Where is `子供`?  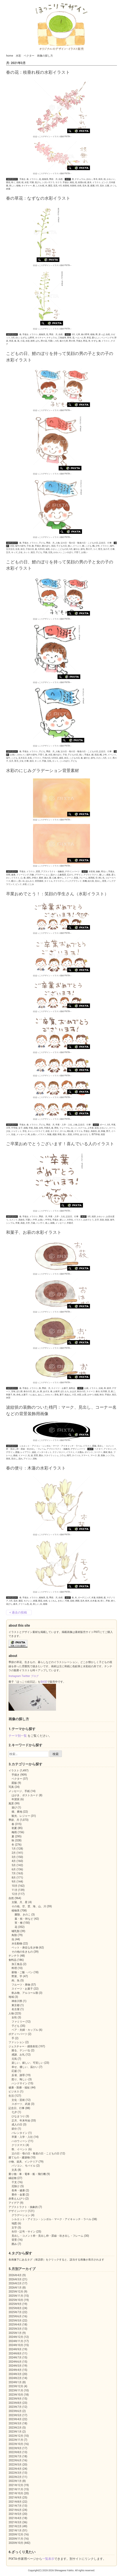 子供 is located at coordinates (29, 546).